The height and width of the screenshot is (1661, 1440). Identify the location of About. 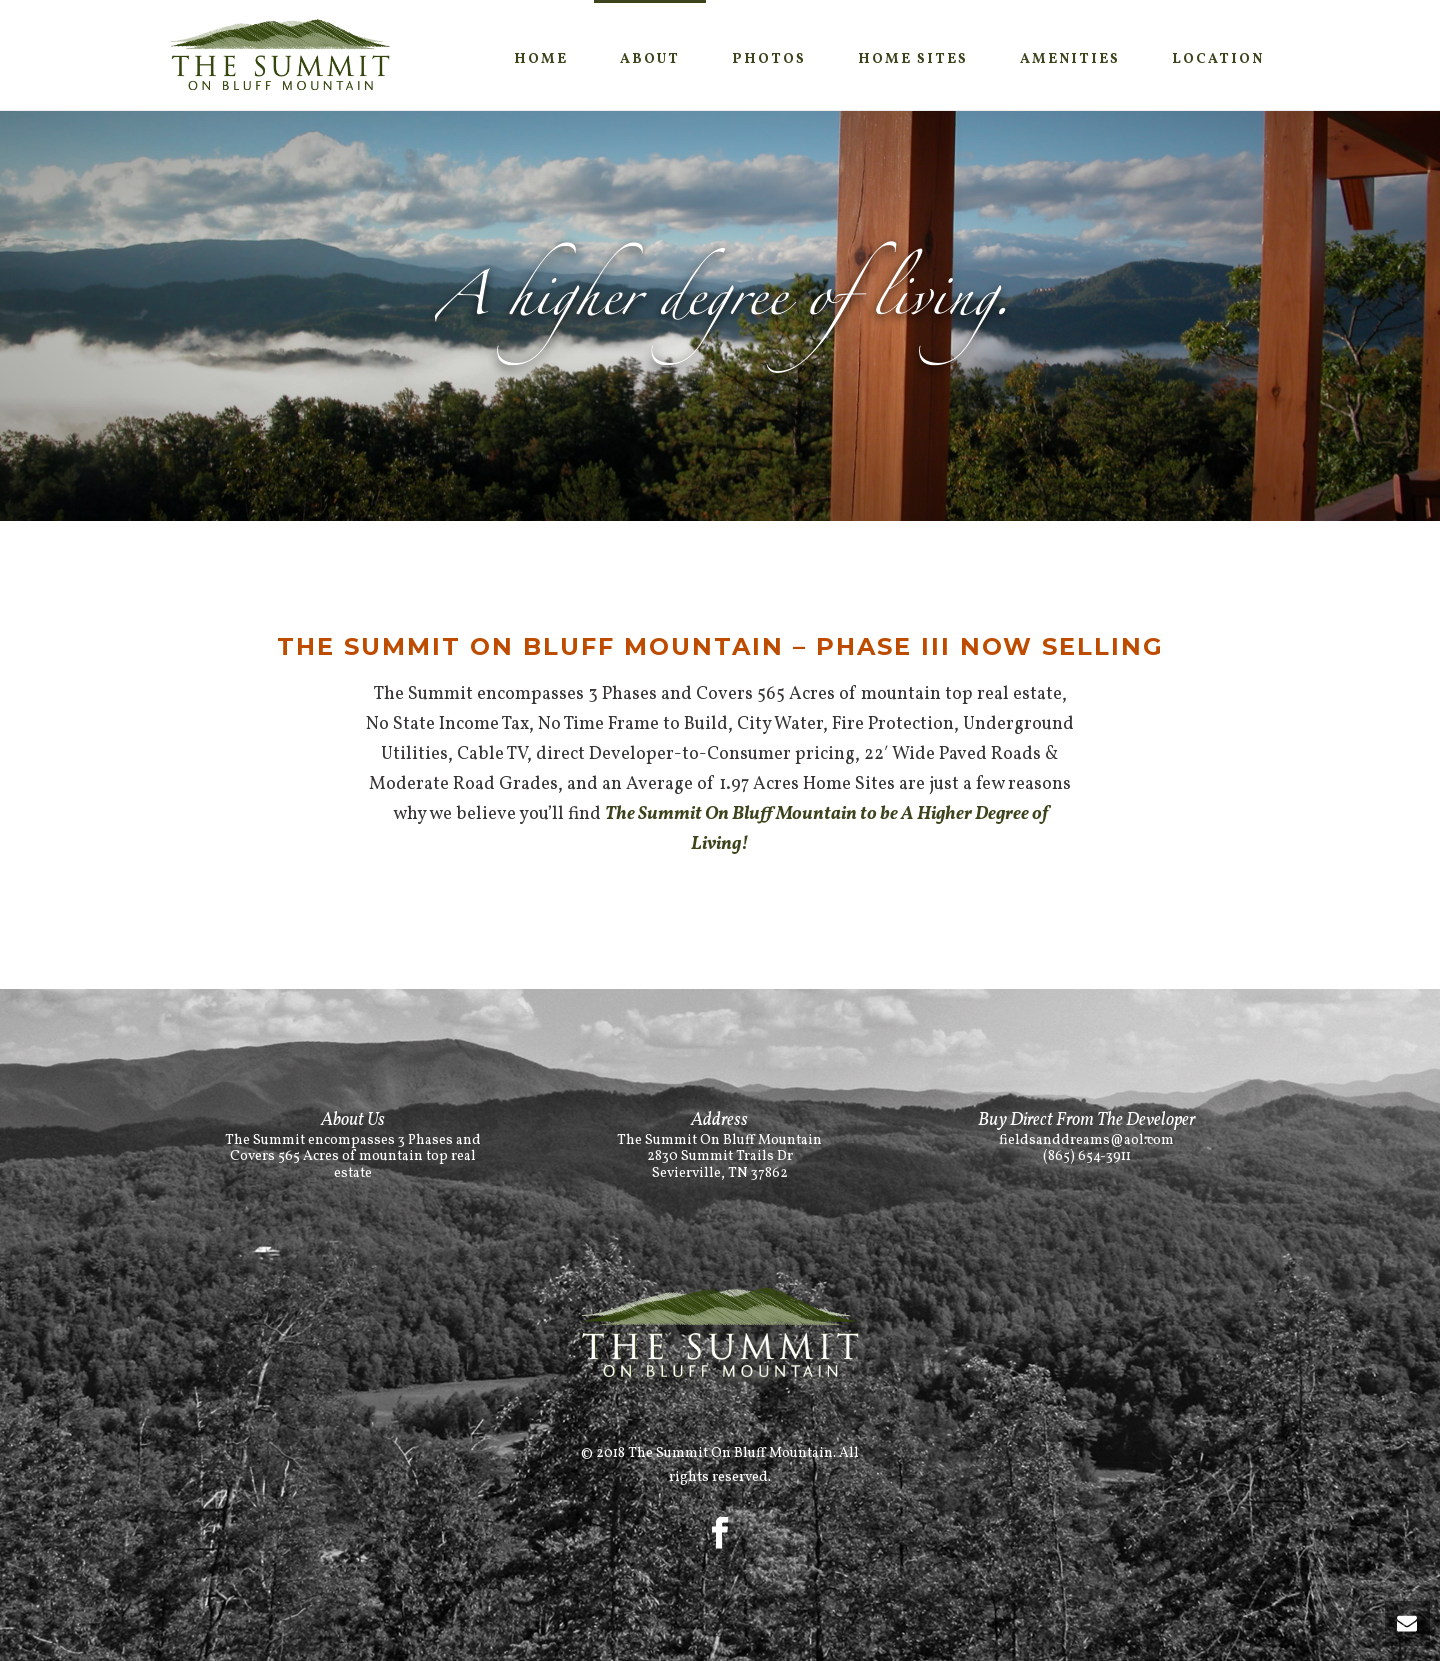
(650, 59).